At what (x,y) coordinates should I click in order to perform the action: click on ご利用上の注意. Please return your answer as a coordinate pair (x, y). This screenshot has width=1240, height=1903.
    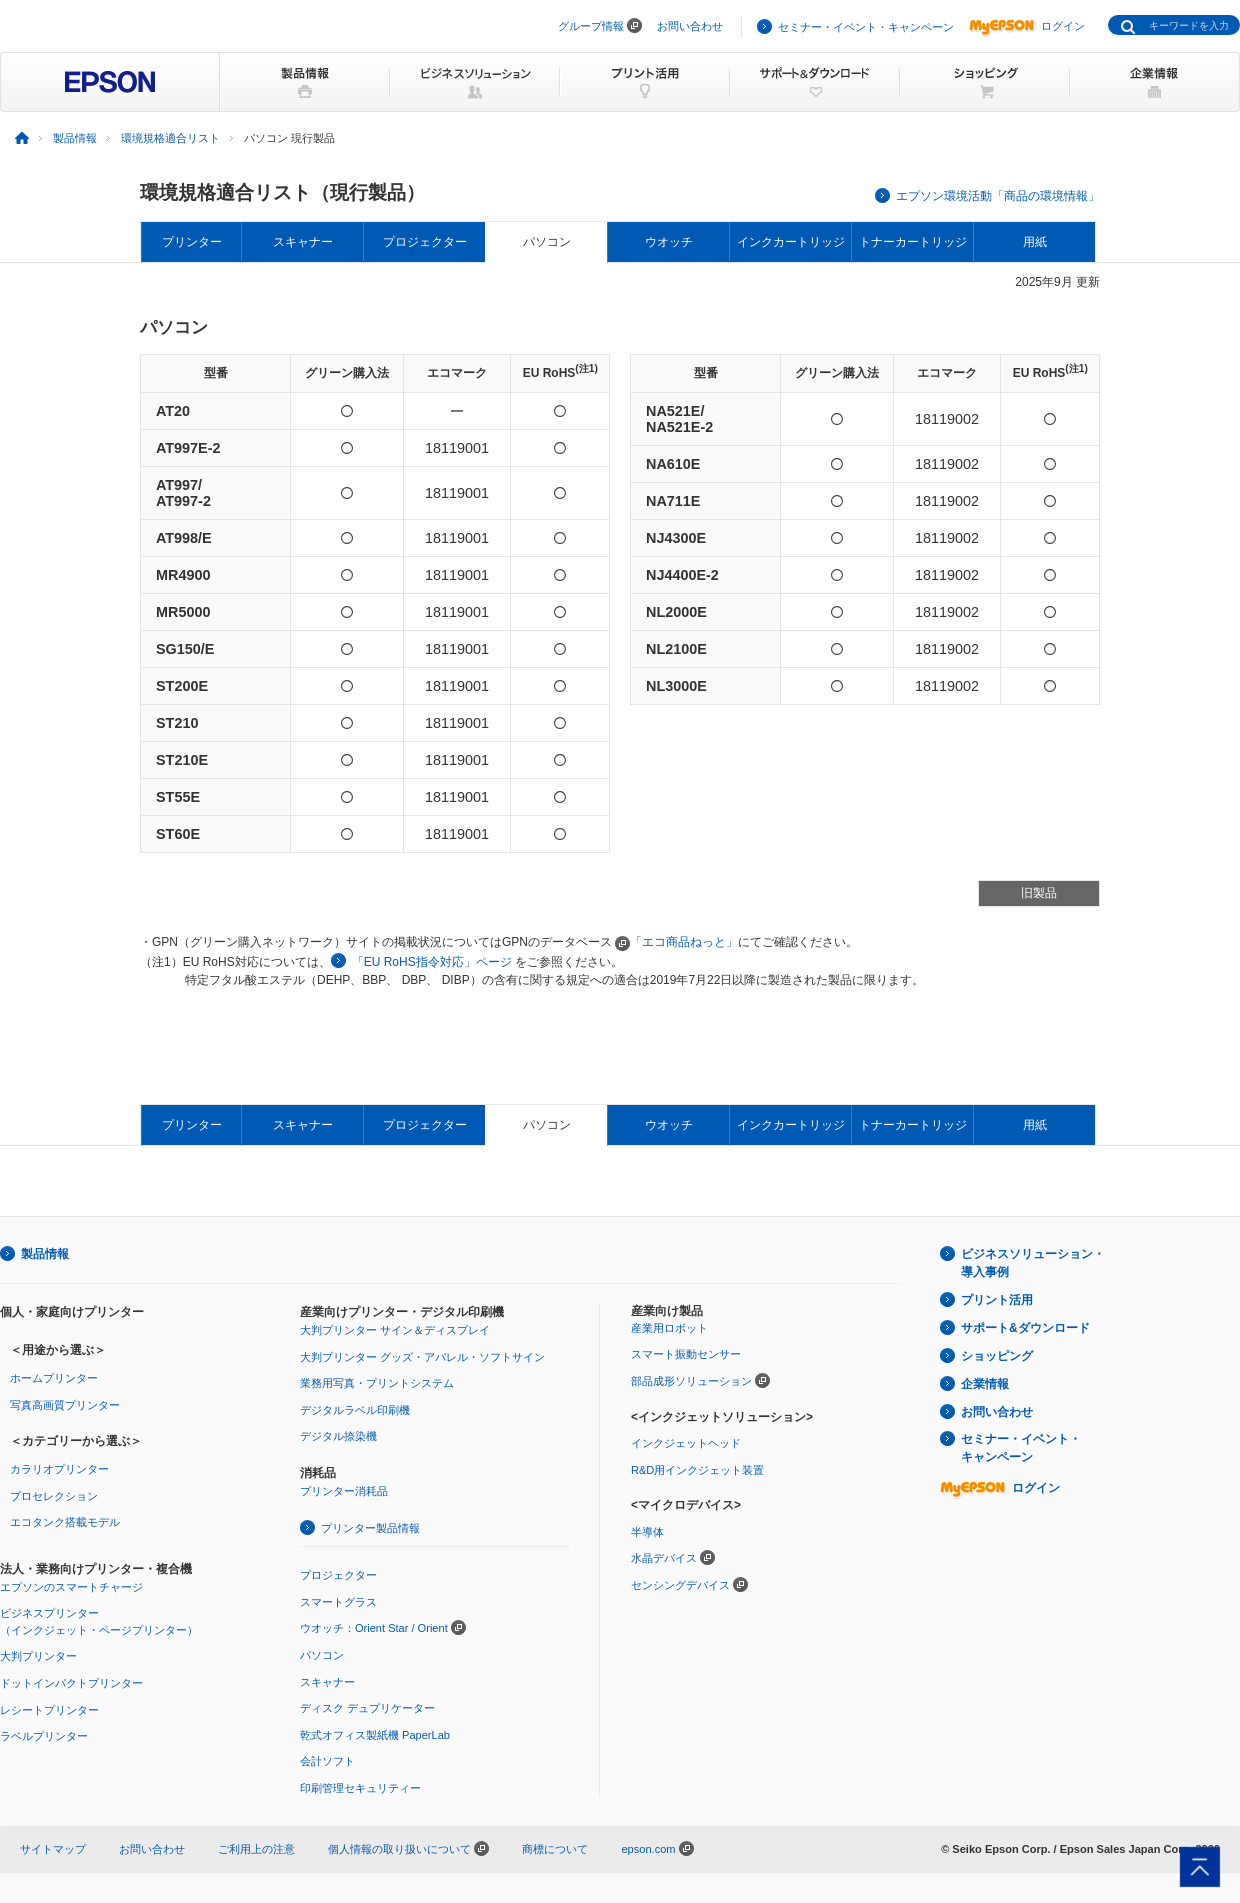
    Looking at the image, I should click on (256, 1849).